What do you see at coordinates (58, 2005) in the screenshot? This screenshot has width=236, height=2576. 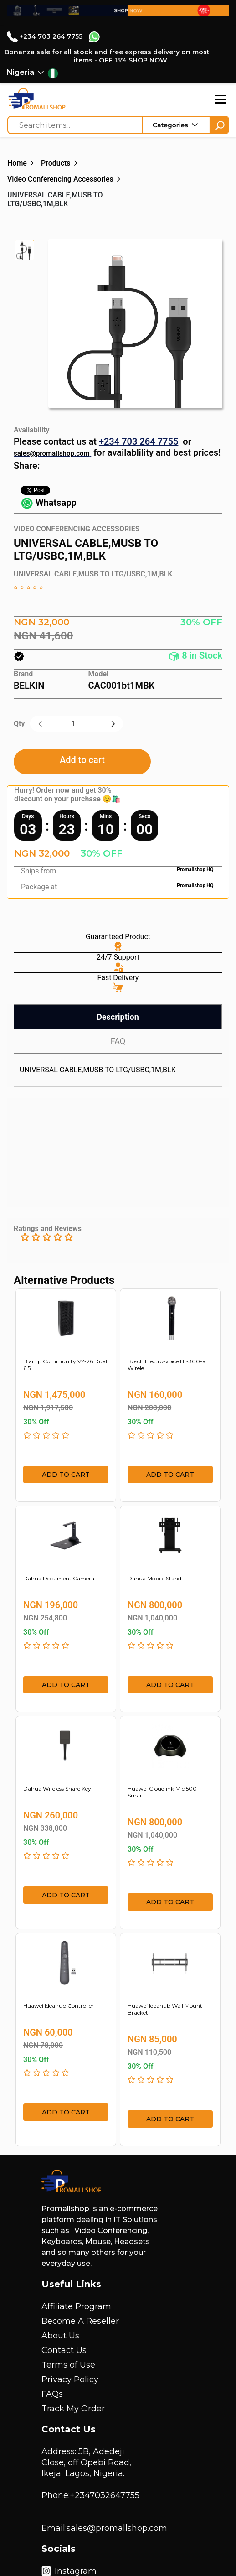 I see `Huawei Ideahub Controller` at bounding box center [58, 2005].